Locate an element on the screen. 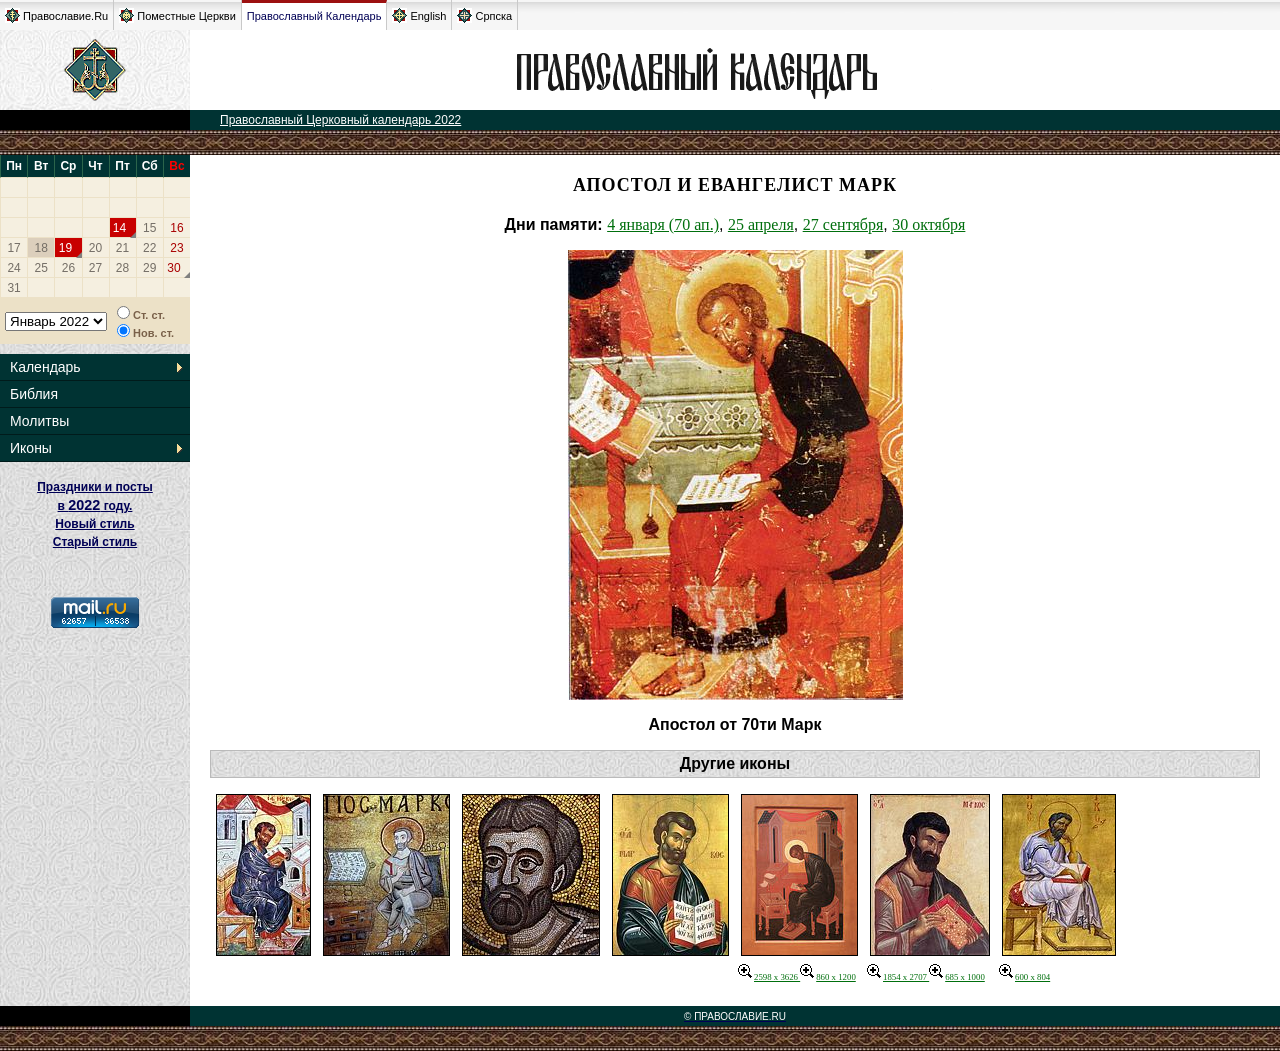 The image size is (1280, 1051). 17 is located at coordinates (13, 248).